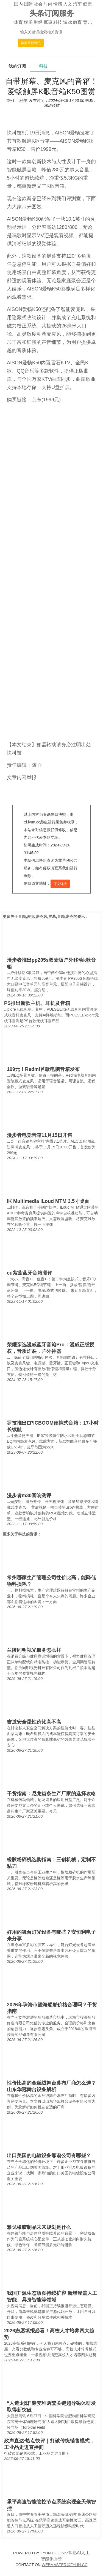 The width and height of the screenshot is (103, 2576). Describe the element at coordinates (34, 1650) in the screenshot. I see `兰陵同明视光服务怎么样` at that location.